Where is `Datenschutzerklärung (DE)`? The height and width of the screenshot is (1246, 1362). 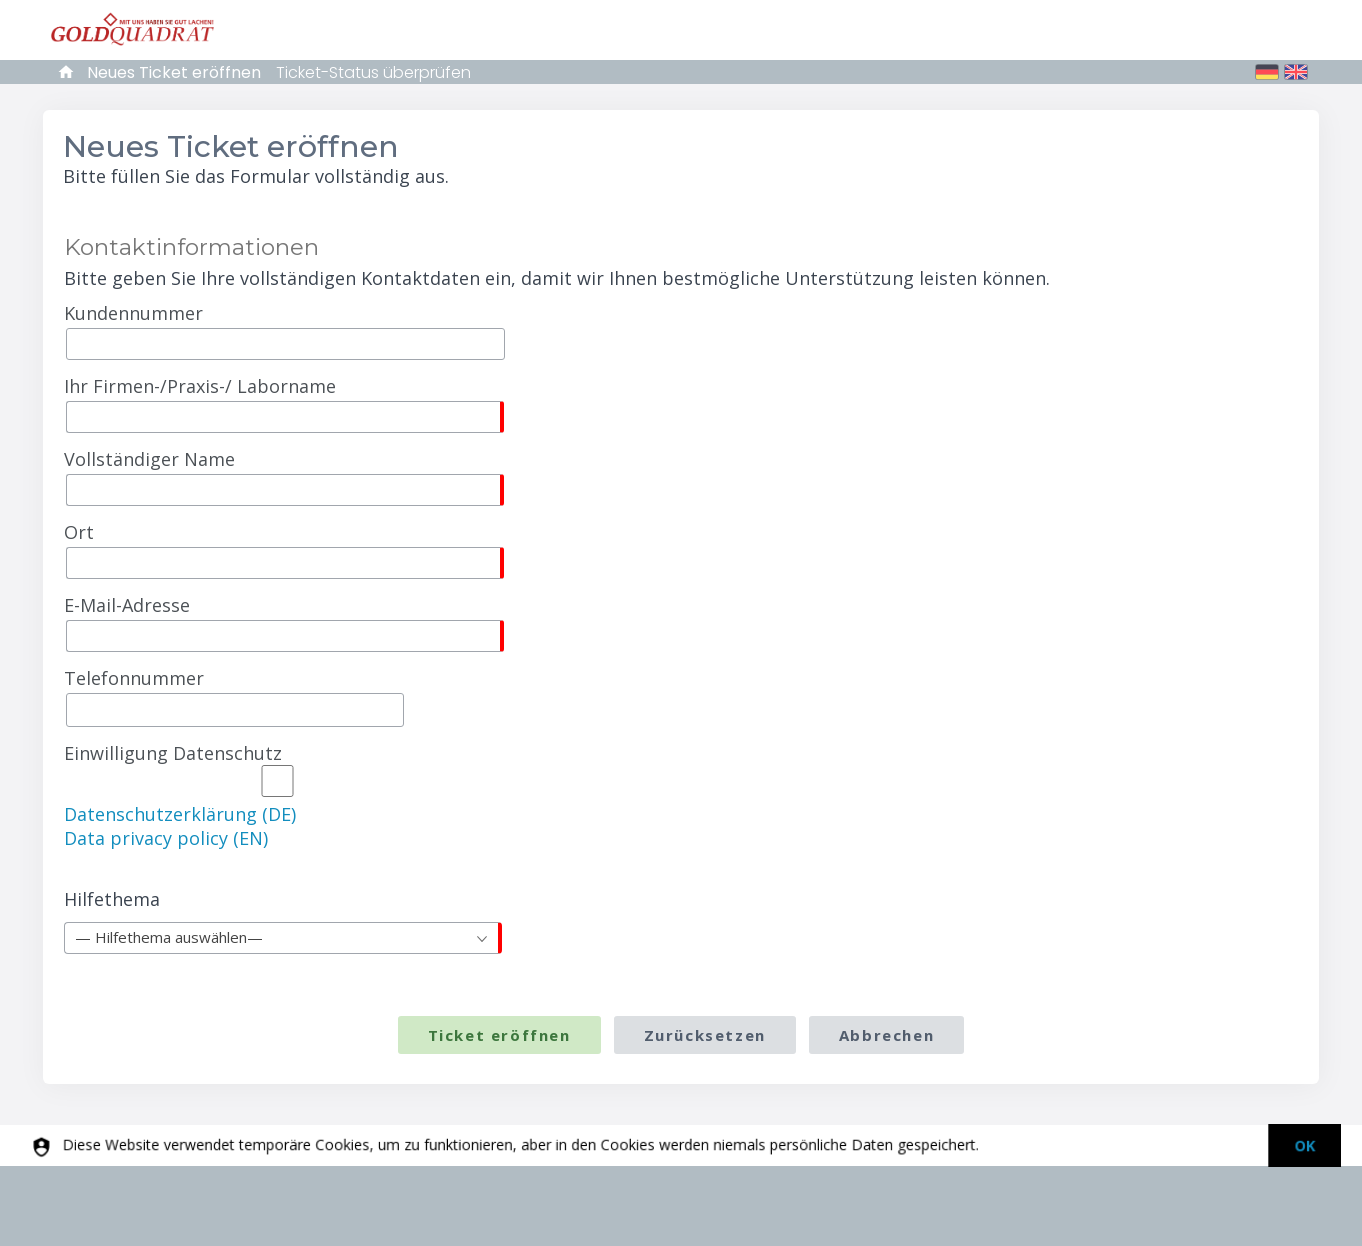 Datenschutzerklärung (DE) is located at coordinates (180, 814).